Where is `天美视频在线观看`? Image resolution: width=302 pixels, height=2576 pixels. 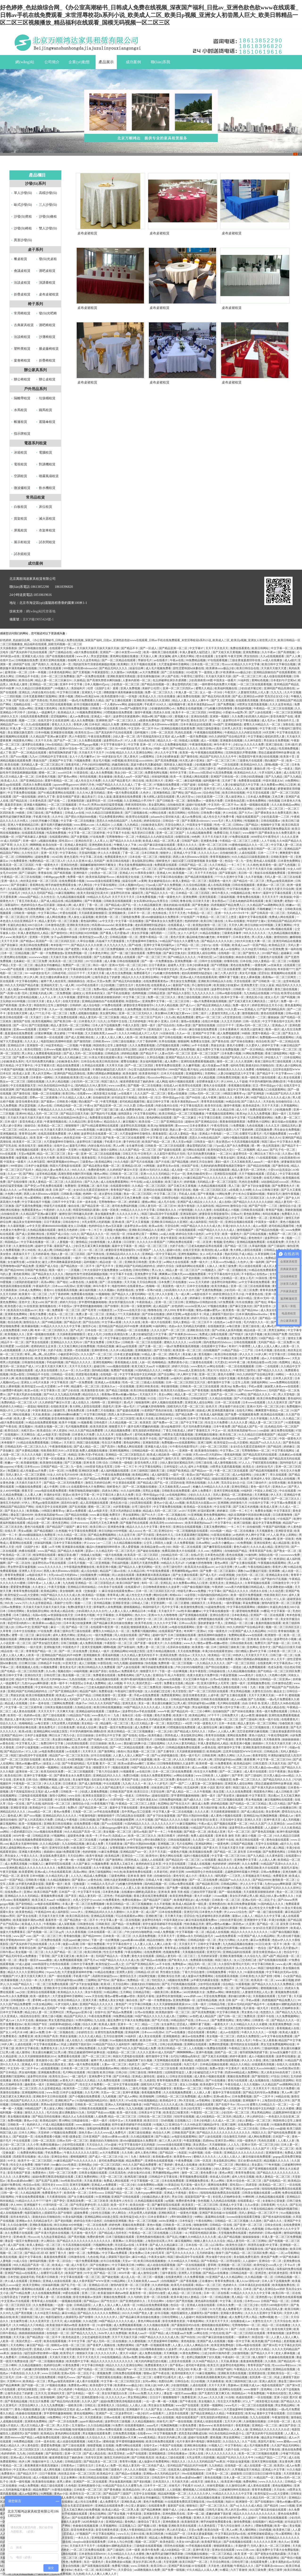 天美视频在线观看 is located at coordinates (194, 1952).